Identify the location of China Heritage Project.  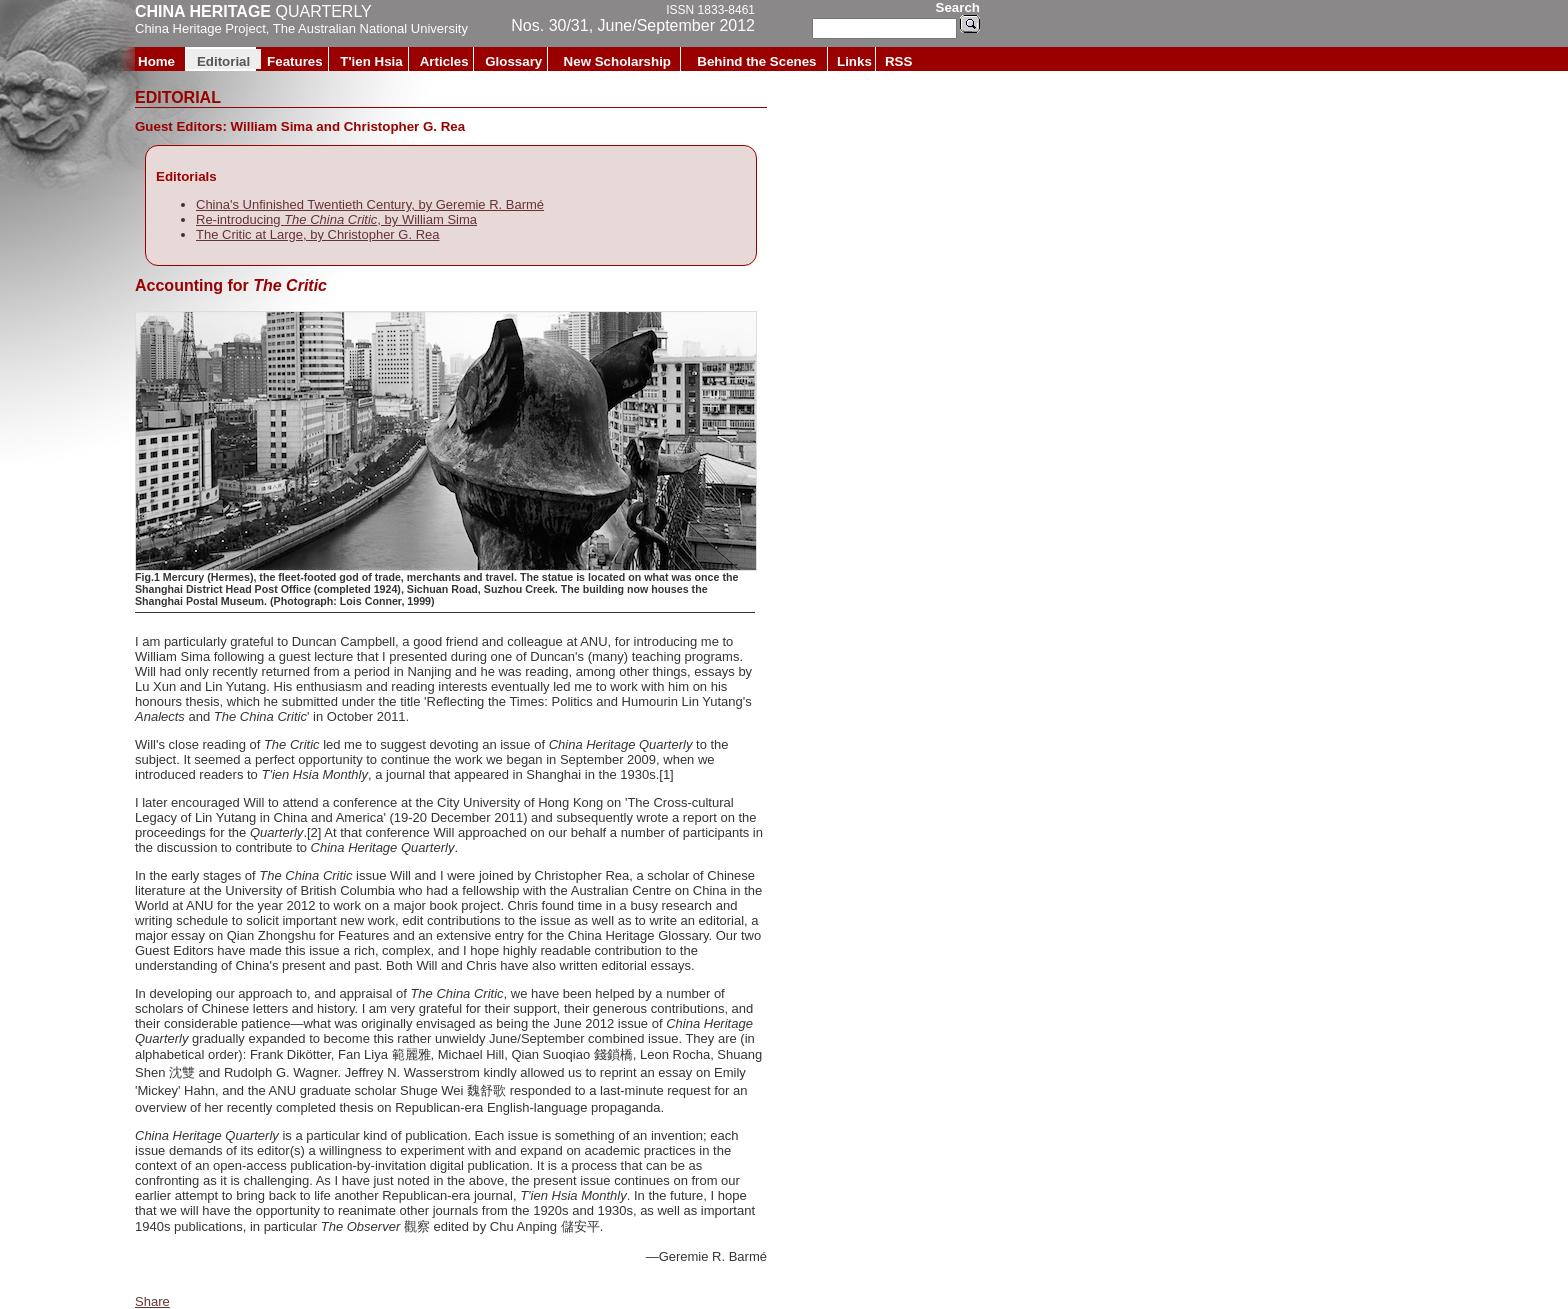
(200, 28).